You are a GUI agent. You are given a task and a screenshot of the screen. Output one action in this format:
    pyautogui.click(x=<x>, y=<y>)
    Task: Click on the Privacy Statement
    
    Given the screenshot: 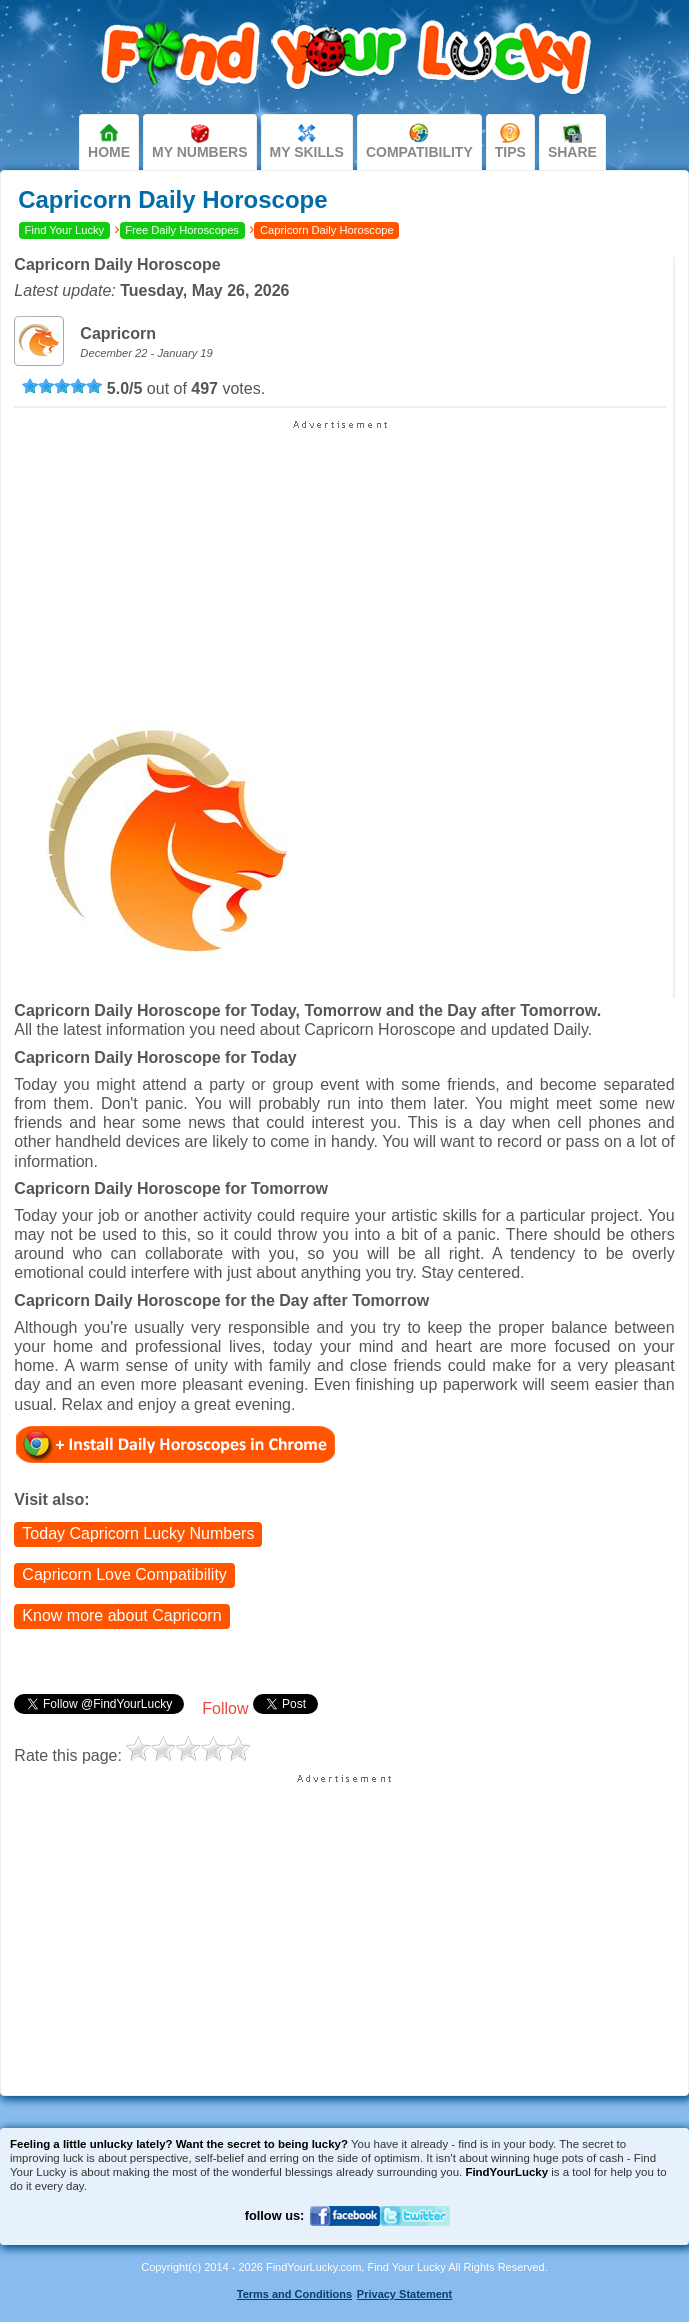 What is the action you would take?
    pyautogui.click(x=404, y=2294)
    